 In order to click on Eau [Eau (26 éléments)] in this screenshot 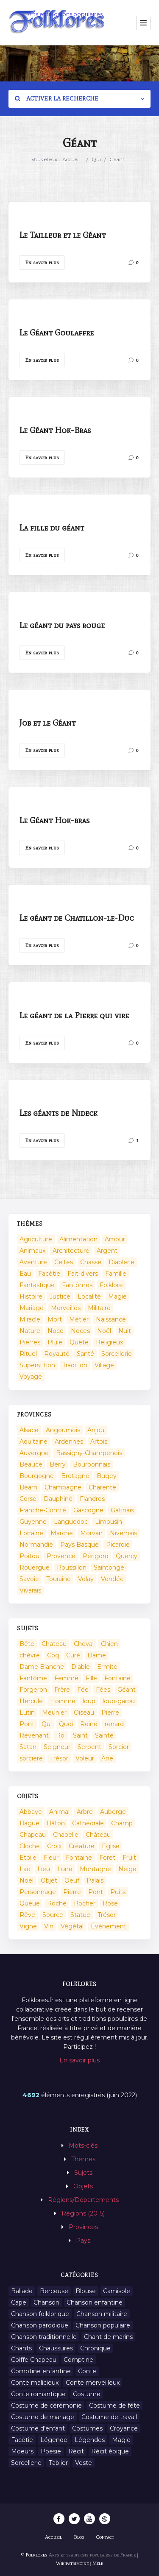, I will do `click(25, 1273)`.